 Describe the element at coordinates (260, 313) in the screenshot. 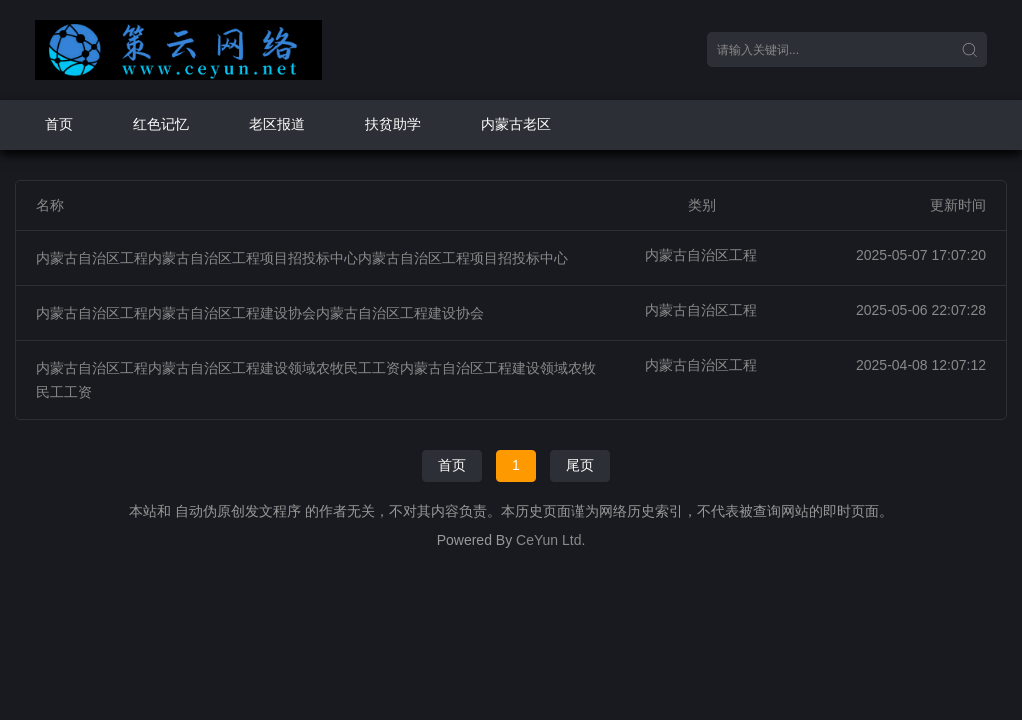

I see `内蒙古自治区工程内蒙古自治区工程建设协会内蒙古自治区工程建设协会` at that location.